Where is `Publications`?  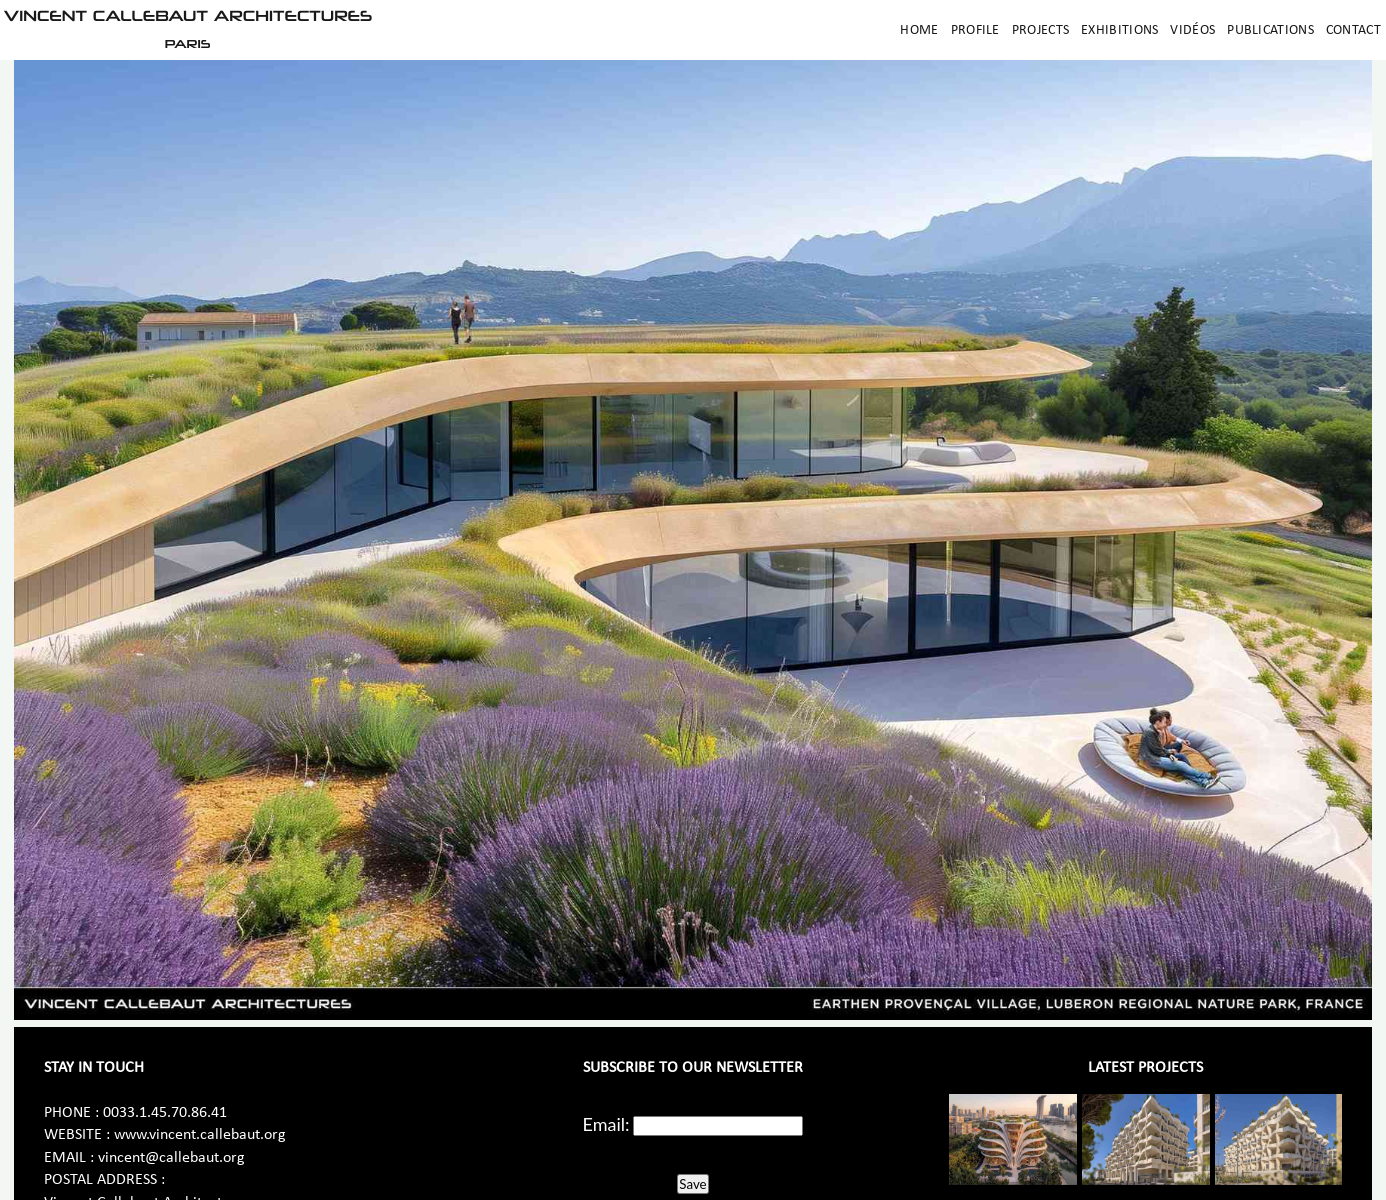
Publications is located at coordinates (1270, 30).